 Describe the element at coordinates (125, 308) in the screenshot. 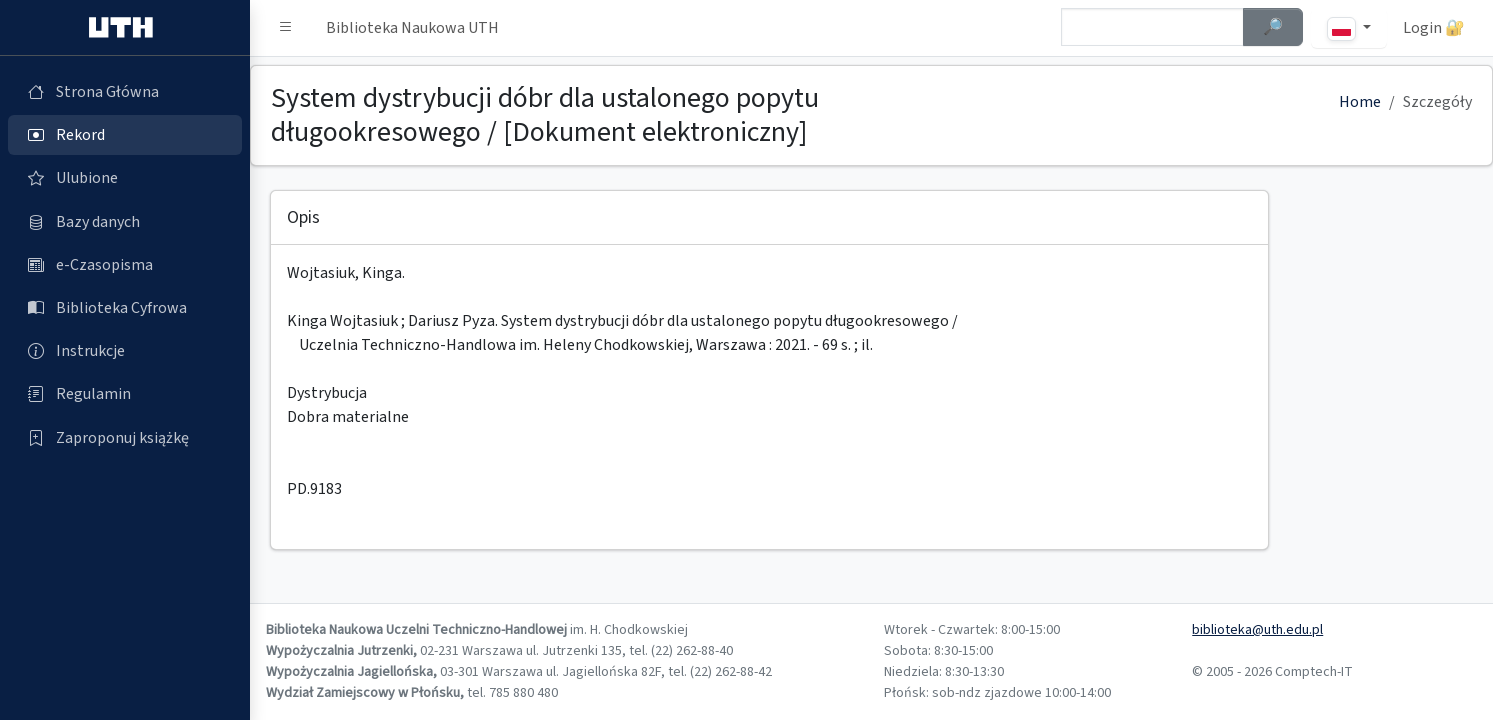

I see `[Biblioteka Cyfrowa (otworzy się w nowej karcie)]` at that location.